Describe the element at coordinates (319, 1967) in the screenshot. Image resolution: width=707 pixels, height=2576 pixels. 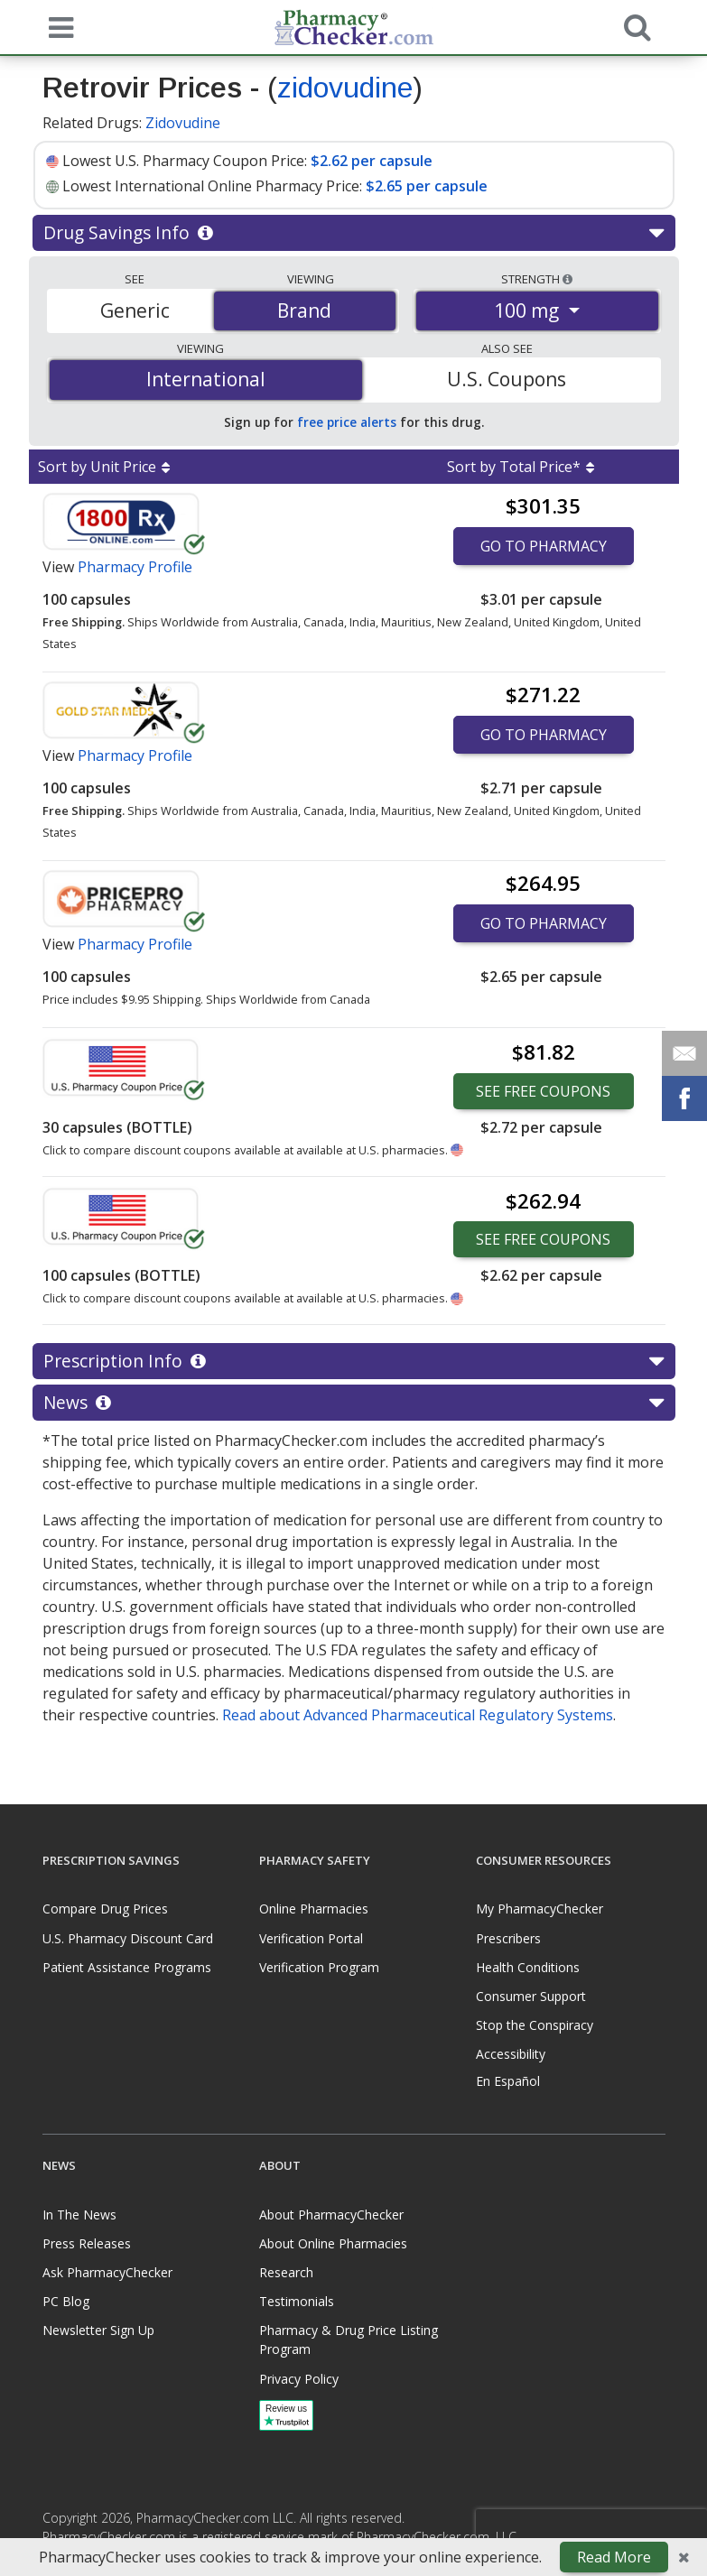
I see `Verification Program` at that location.